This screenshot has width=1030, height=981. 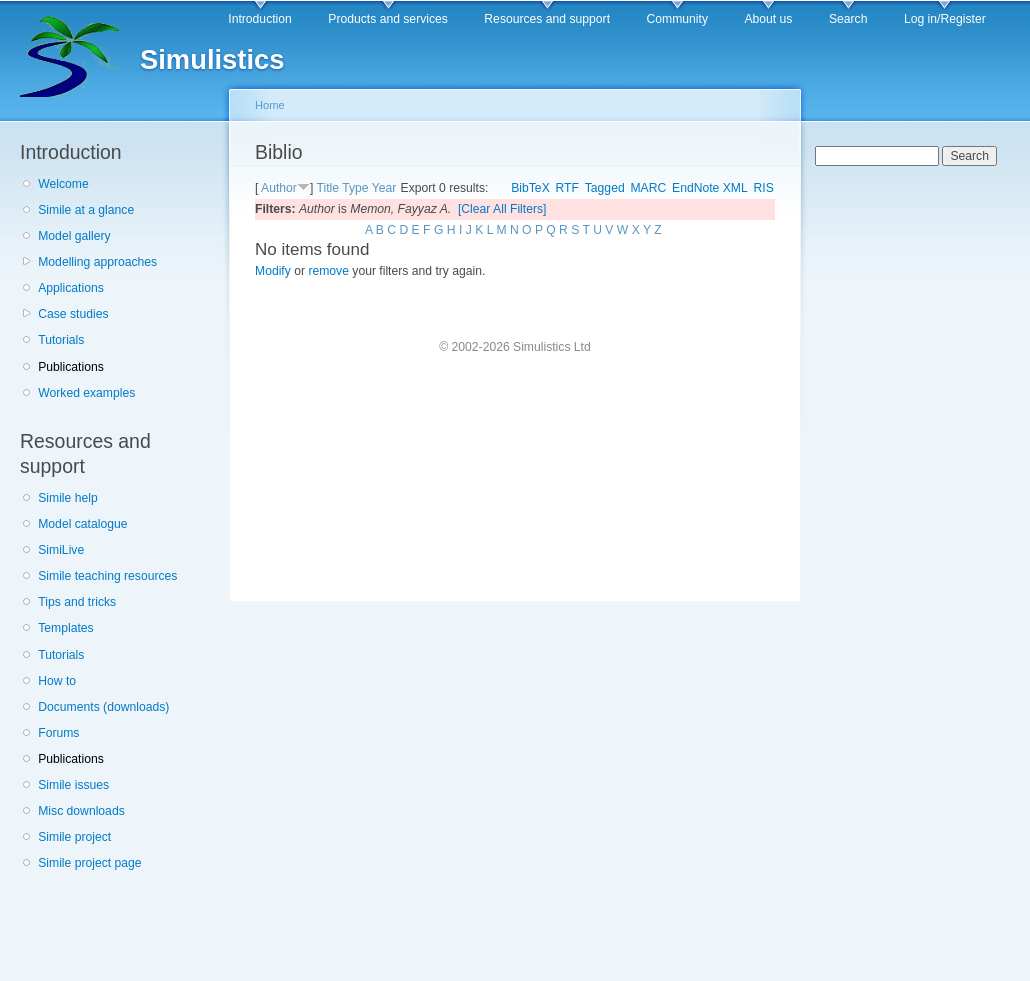 What do you see at coordinates (388, 19) in the screenshot?
I see `Products and services` at bounding box center [388, 19].